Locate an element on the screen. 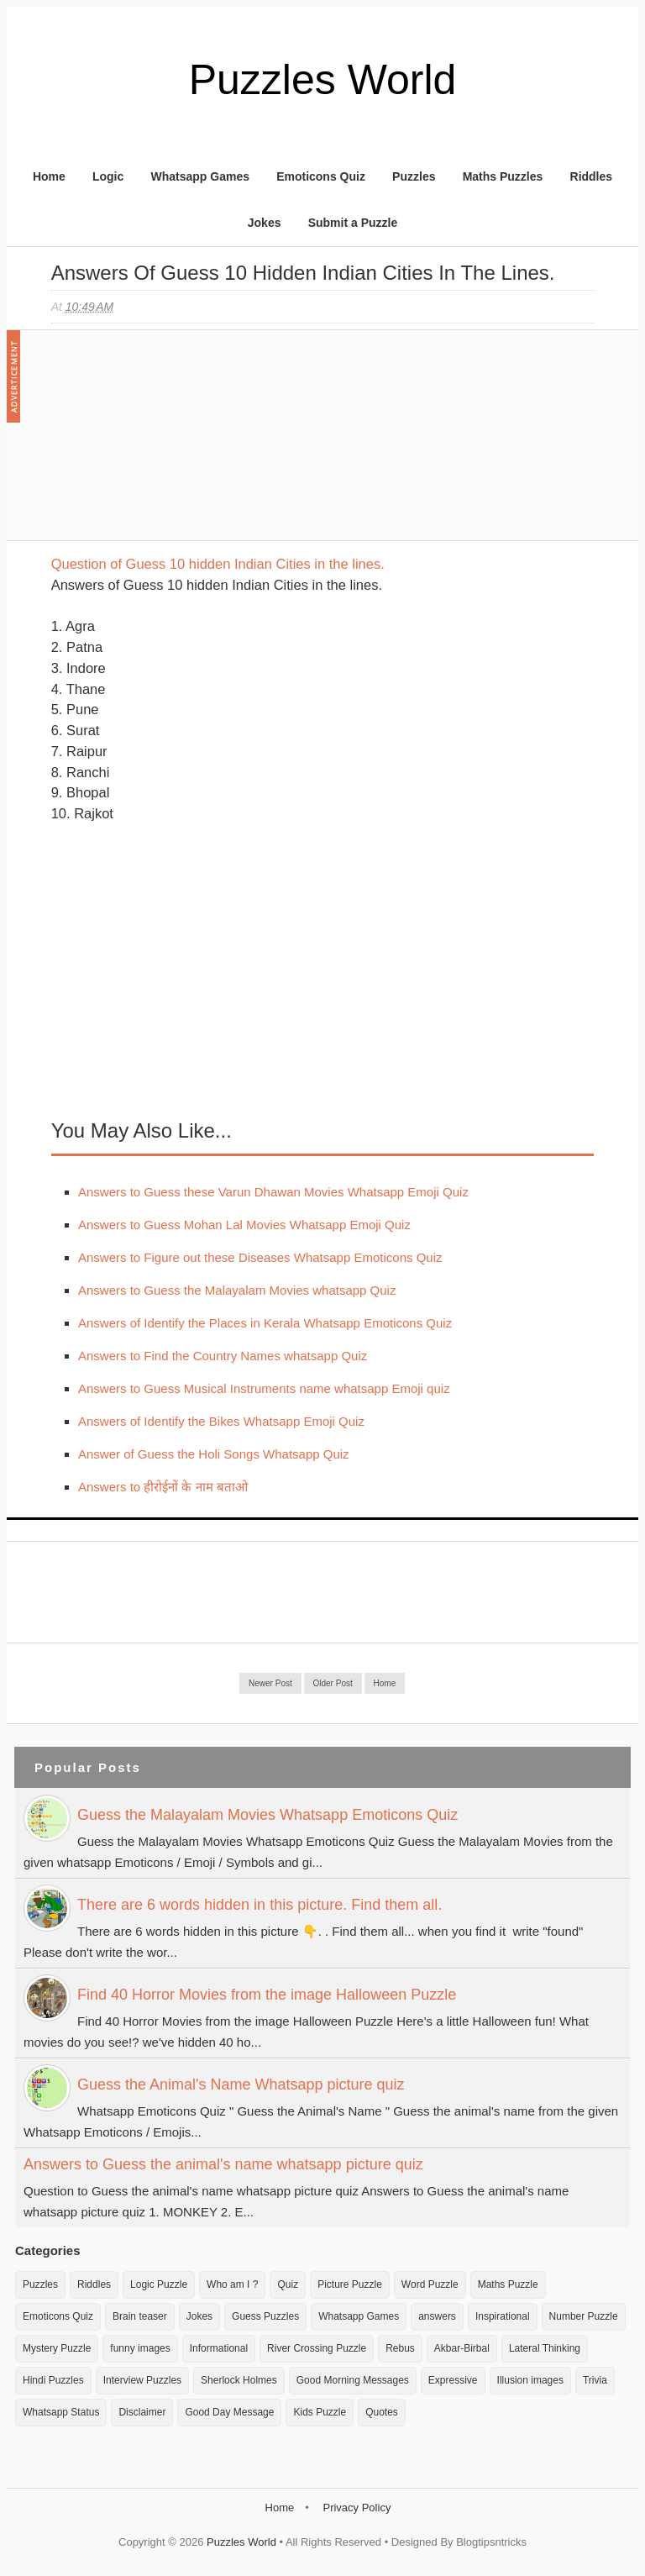 The image size is (645, 2576). Puzzles World is located at coordinates (323, 79).